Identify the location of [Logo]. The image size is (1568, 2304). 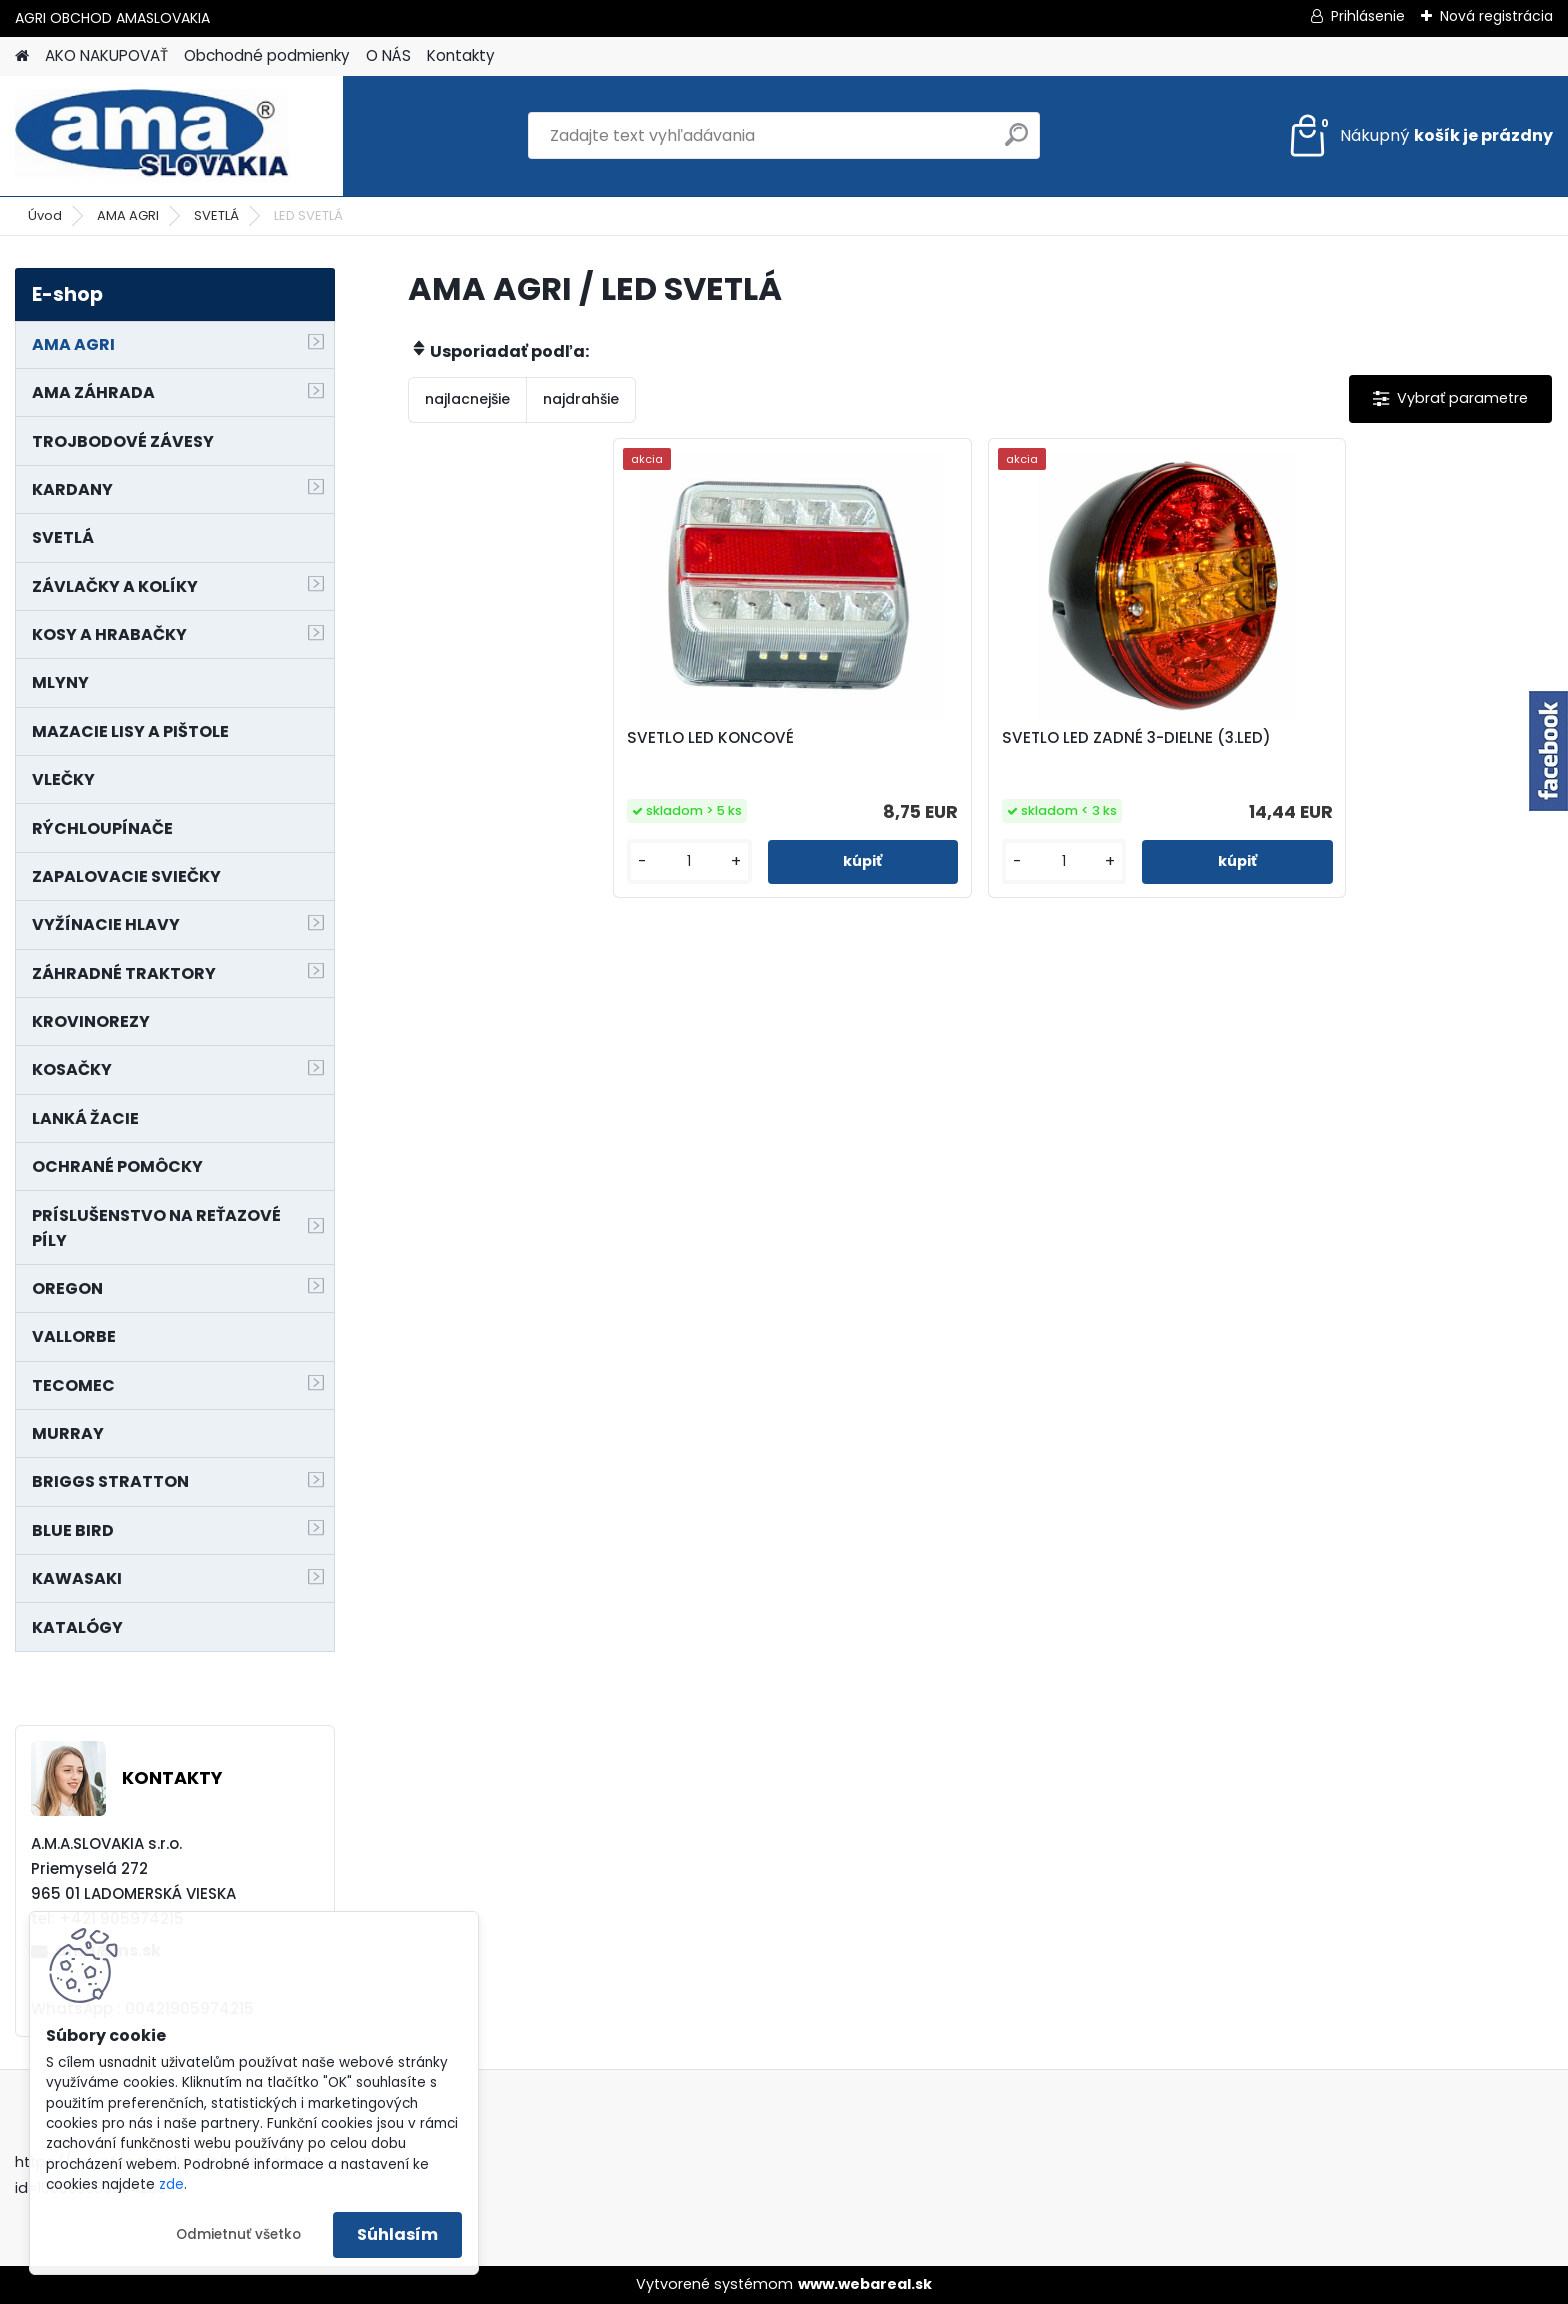
(152, 136).